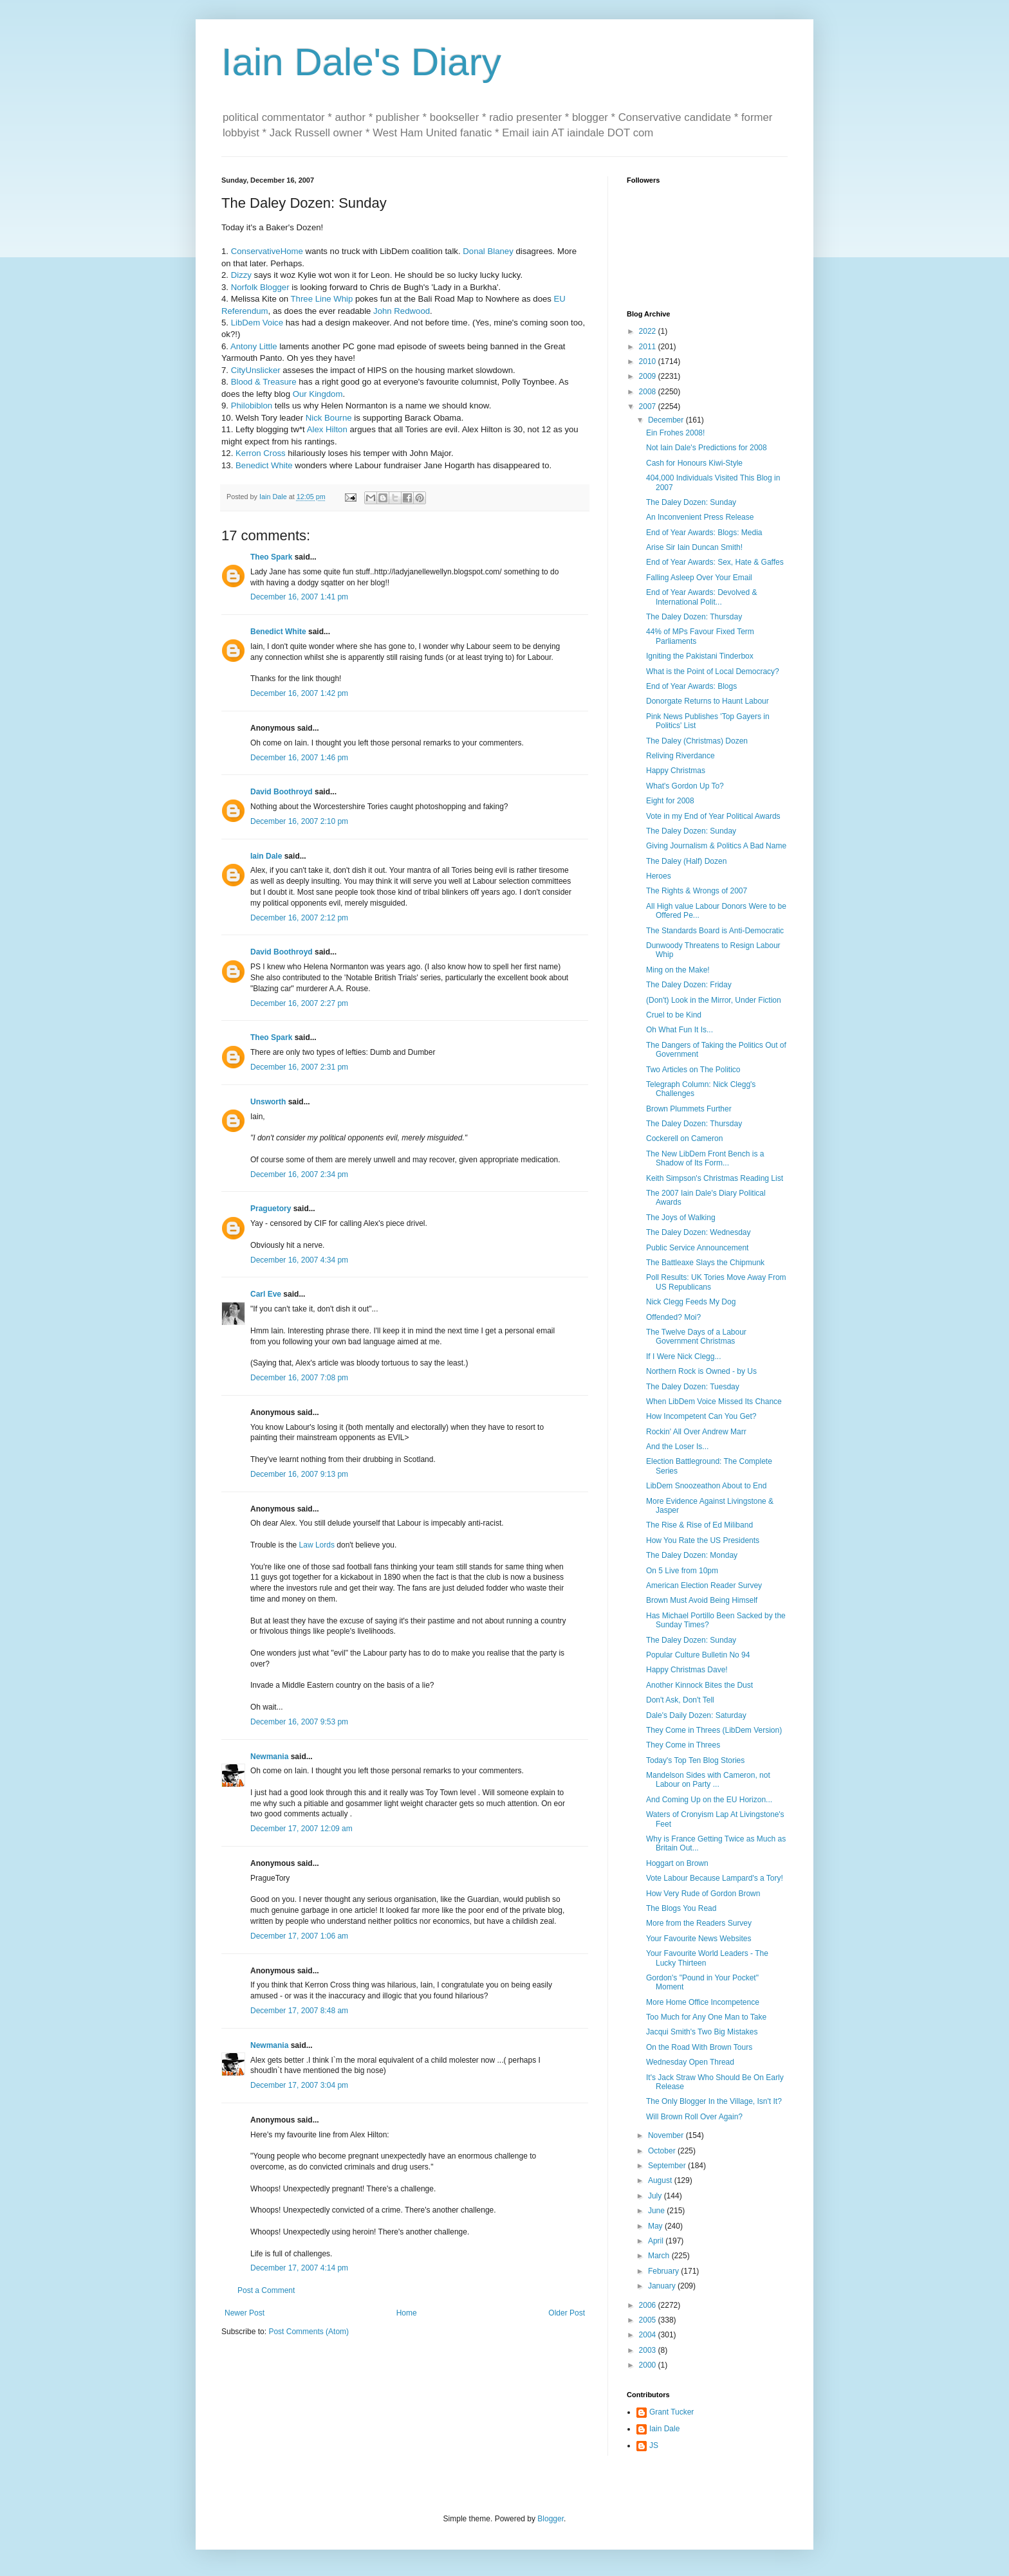 The height and width of the screenshot is (2576, 1009). What do you see at coordinates (244, 2312) in the screenshot?
I see `Newer Post` at bounding box center [244, 2312].